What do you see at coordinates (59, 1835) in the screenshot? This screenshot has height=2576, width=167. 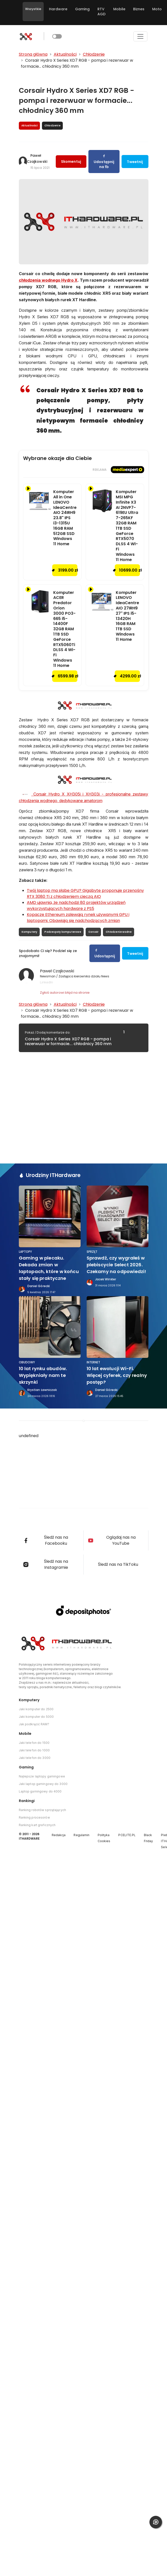 I see `Redakcja` at bounding box center [59, 1835].